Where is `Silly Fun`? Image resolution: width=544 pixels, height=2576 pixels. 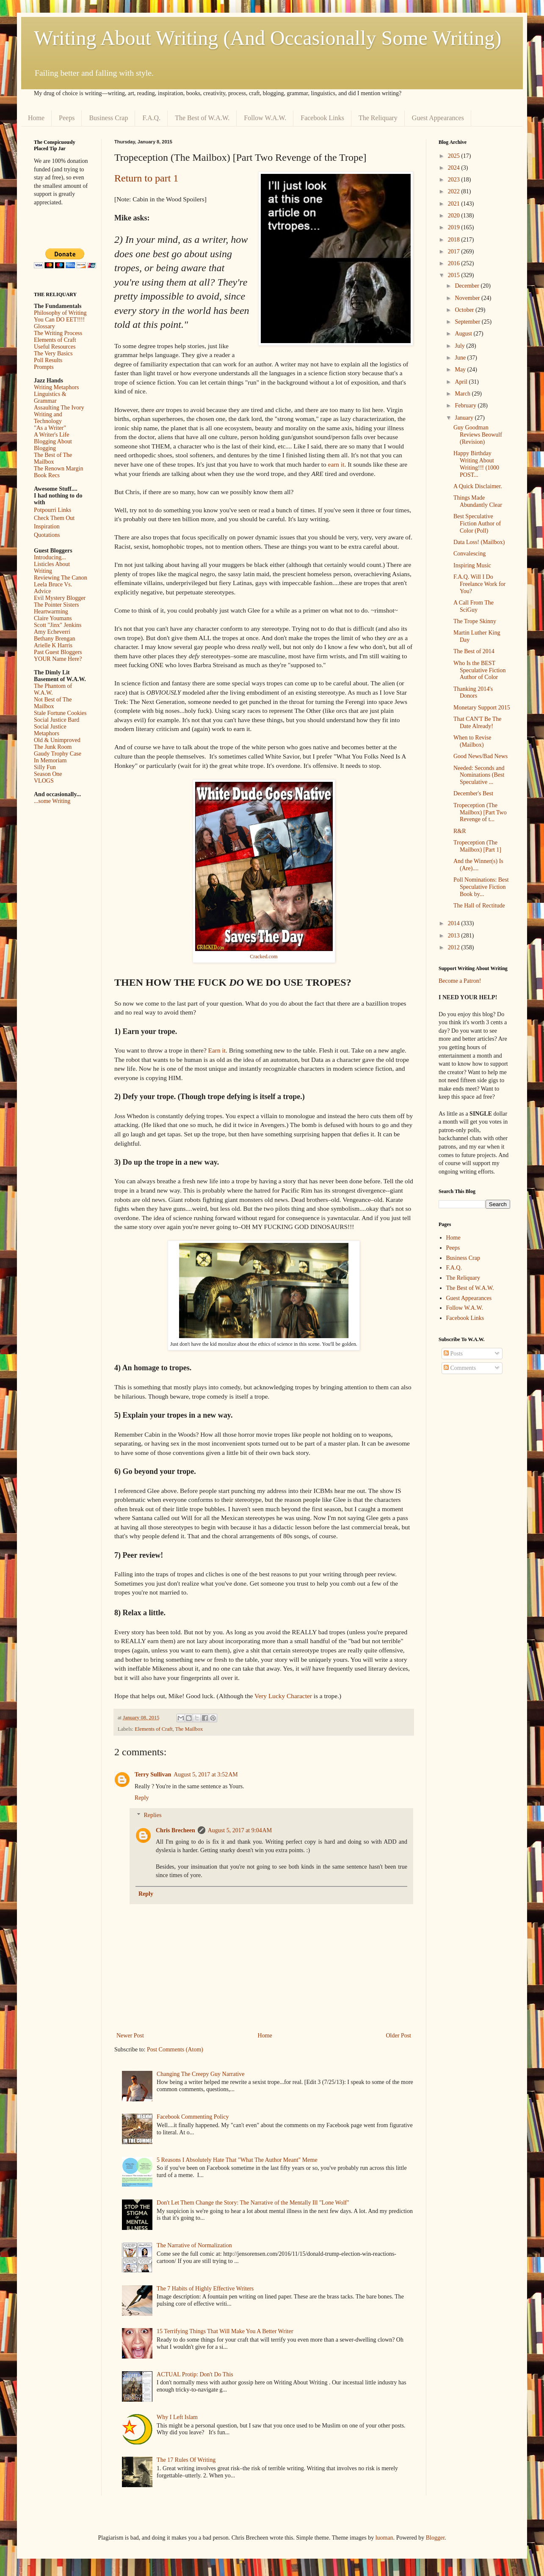 Silly Fun is located at coordinates (45, 767).